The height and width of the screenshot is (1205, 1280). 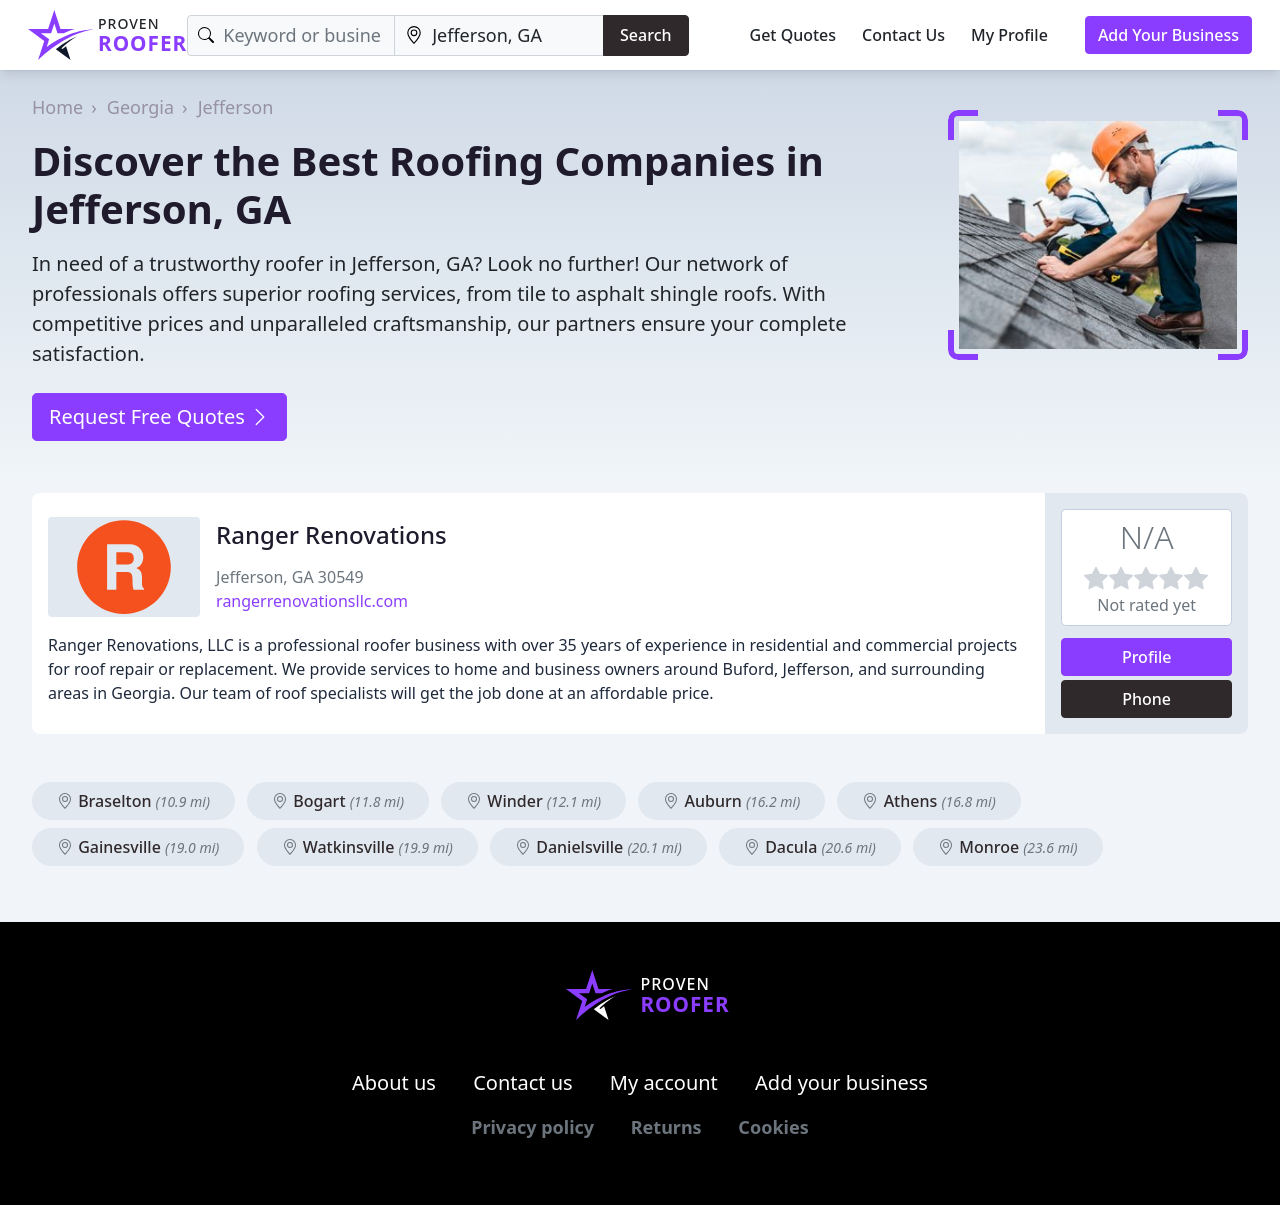 What do you see at coordinates (367, 847) in the screenshot?
I see `Watkinsville` at bounding box center [367, 847].